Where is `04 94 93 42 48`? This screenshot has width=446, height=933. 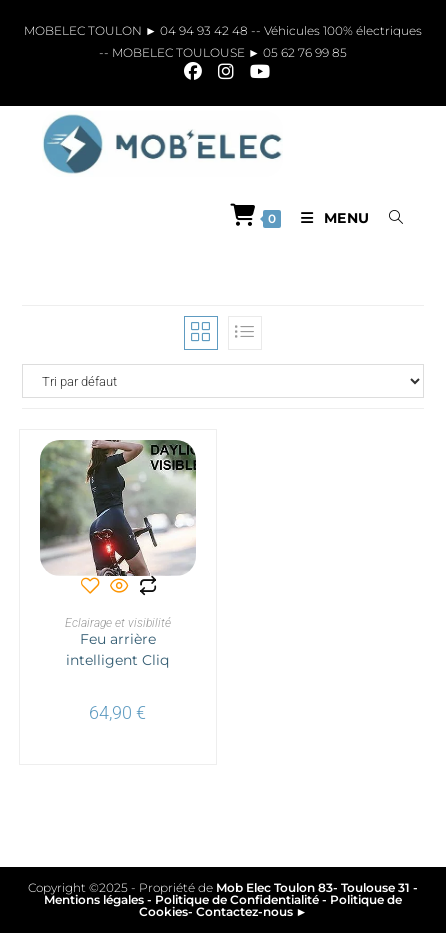
04 94 93 42 48 is located at coordinates (205, 30).